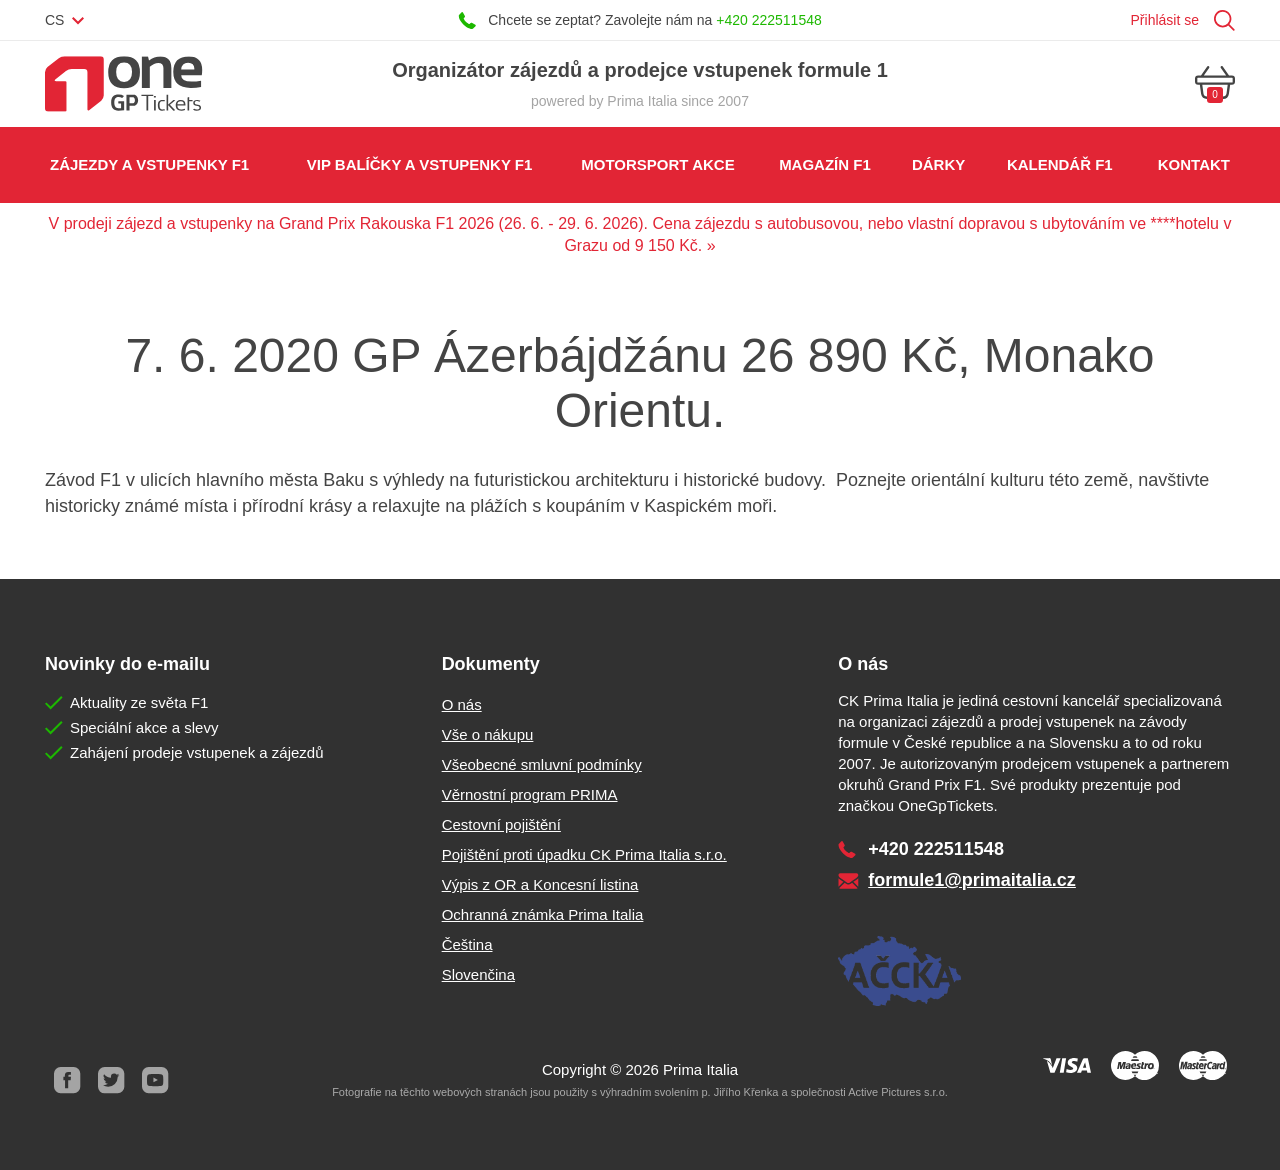 The image size is (1280, 1170). What do you see at coordinates (149, 164) in the screenshot?
I see `Zájezdy a vstupenky F1` at bounding box center [149, 164].